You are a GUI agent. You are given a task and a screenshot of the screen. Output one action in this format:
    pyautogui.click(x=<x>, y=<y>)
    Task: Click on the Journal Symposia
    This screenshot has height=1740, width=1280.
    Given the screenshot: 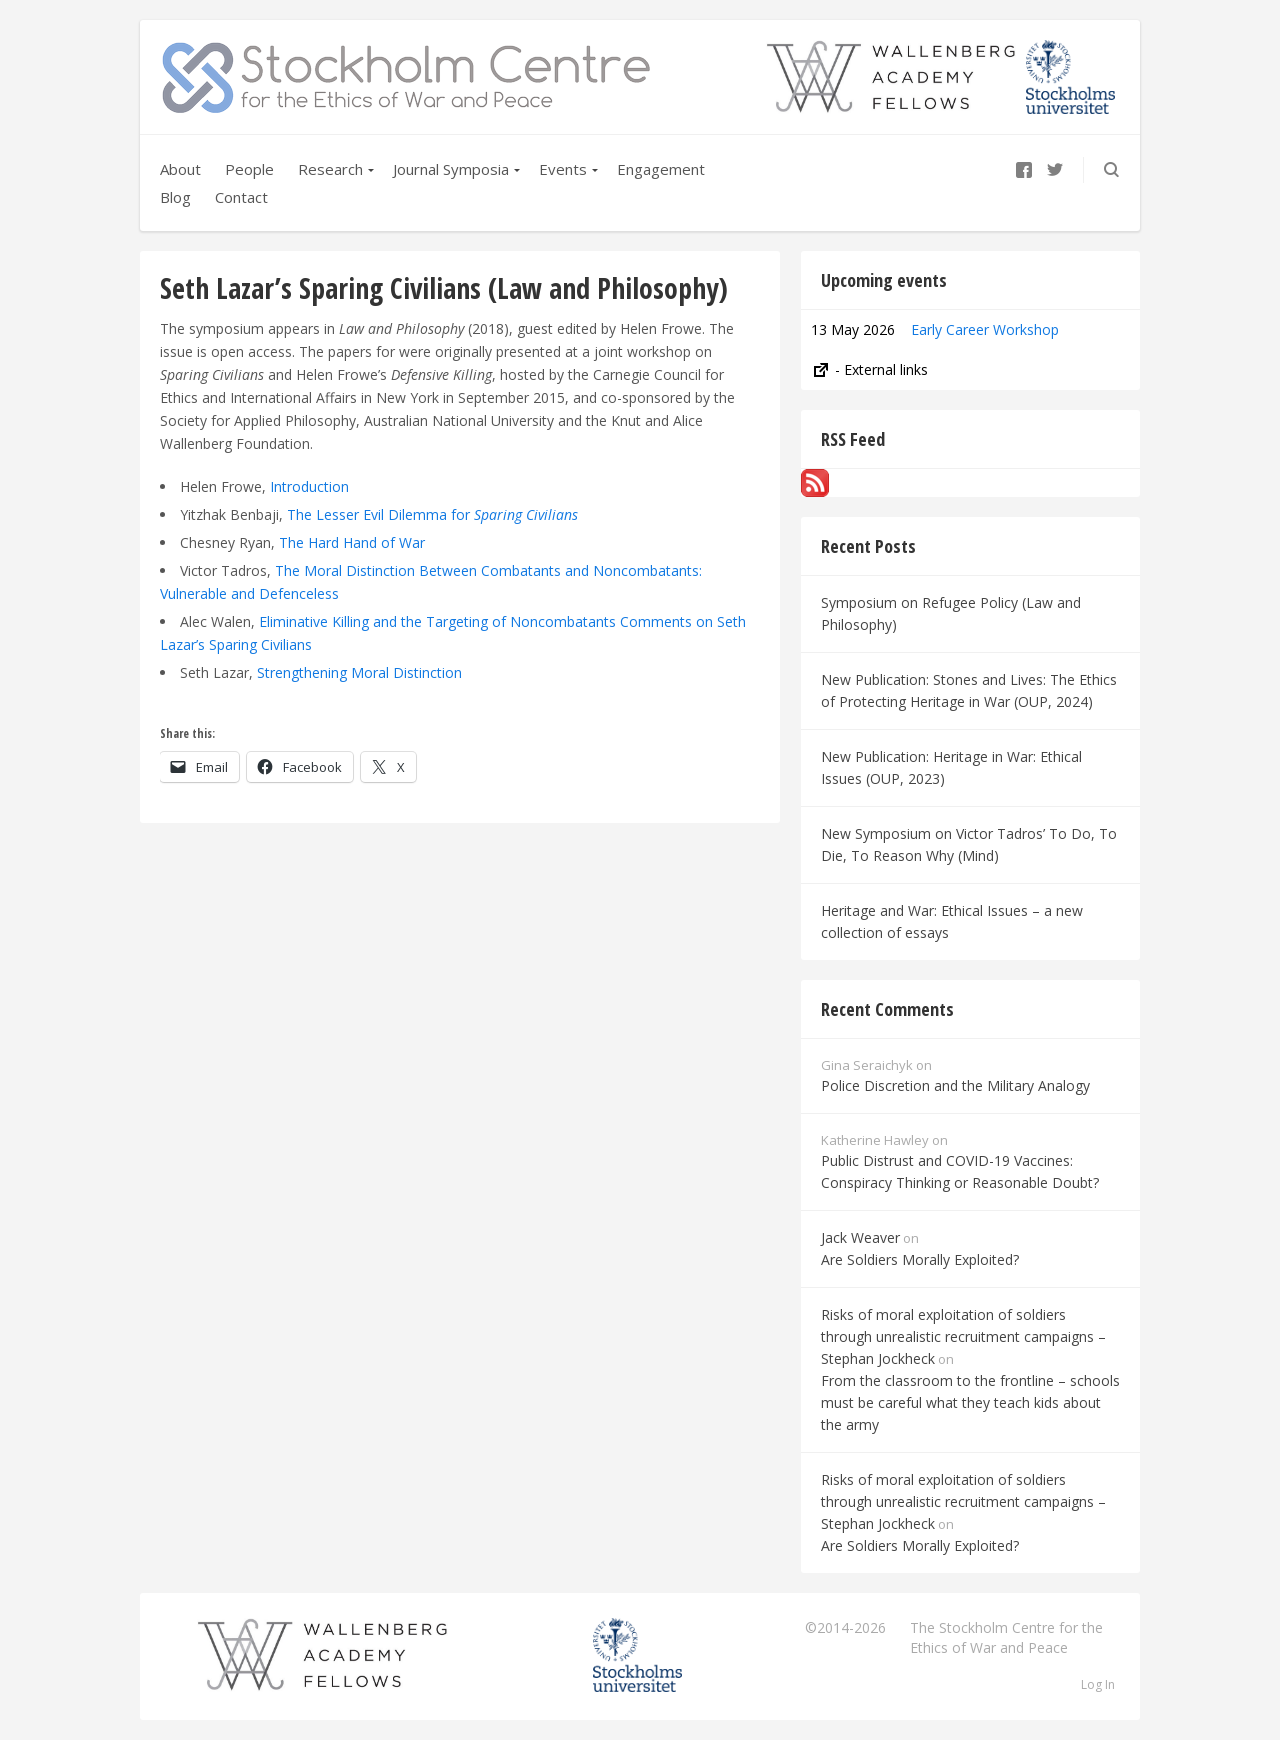 What is the action you would take?
    pyautogui.click(x=451, y=169)
    